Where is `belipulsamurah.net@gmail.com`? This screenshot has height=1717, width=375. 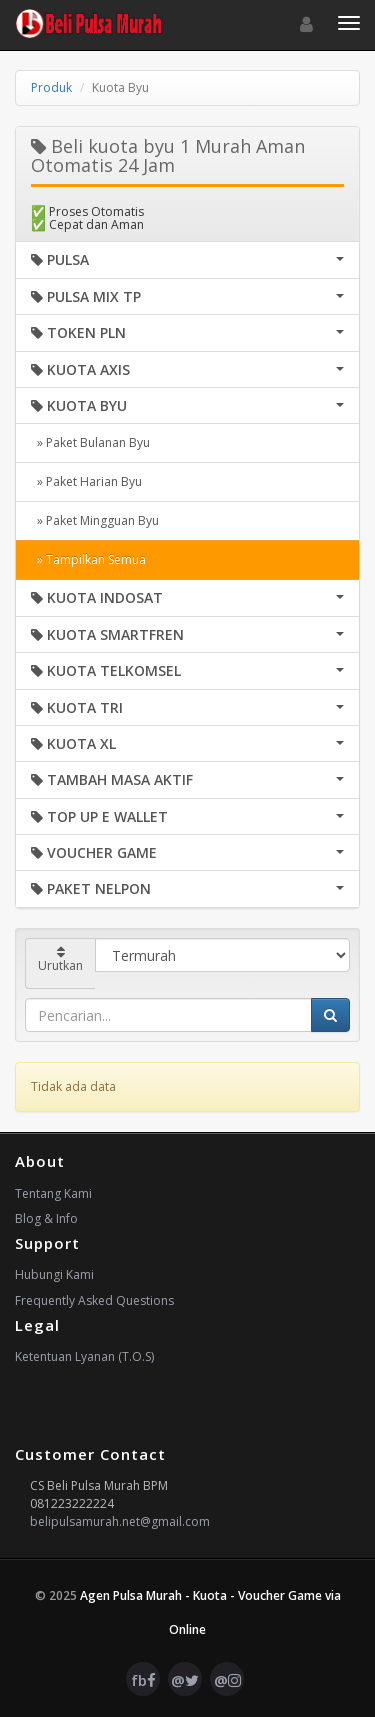
belipulsamurah.net@gmail.com is located at coordinates (120, 1521).